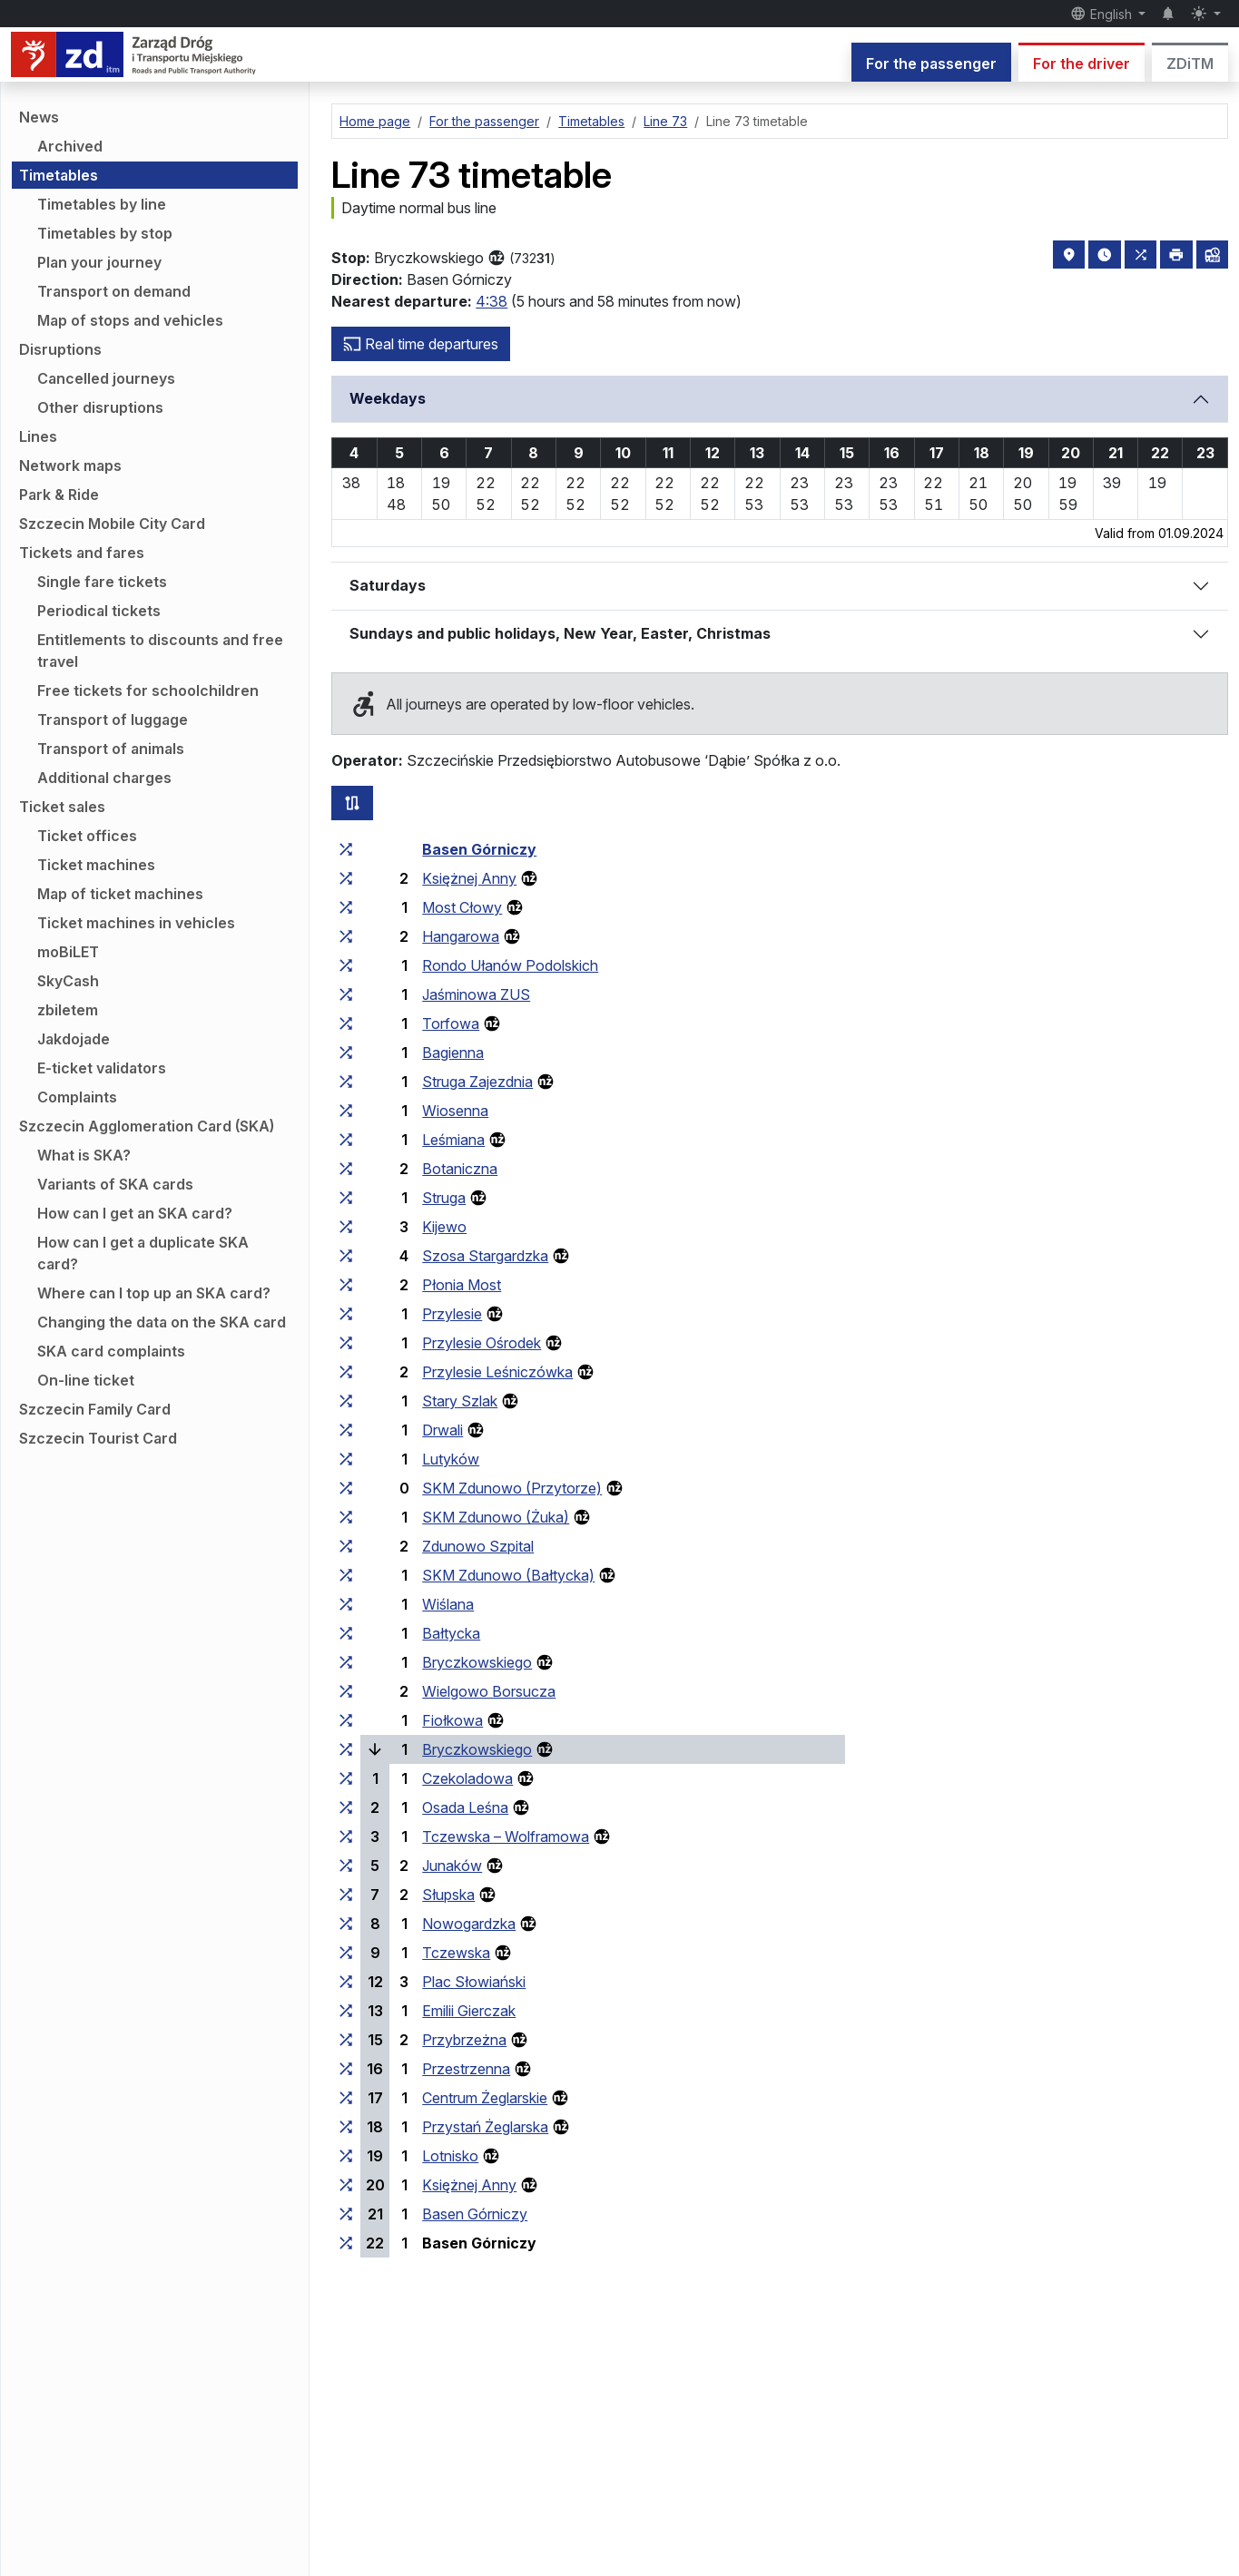  Describe the element at coordinates (469, 1924) in the screenshot. I see `Nowogardzka` at that location.